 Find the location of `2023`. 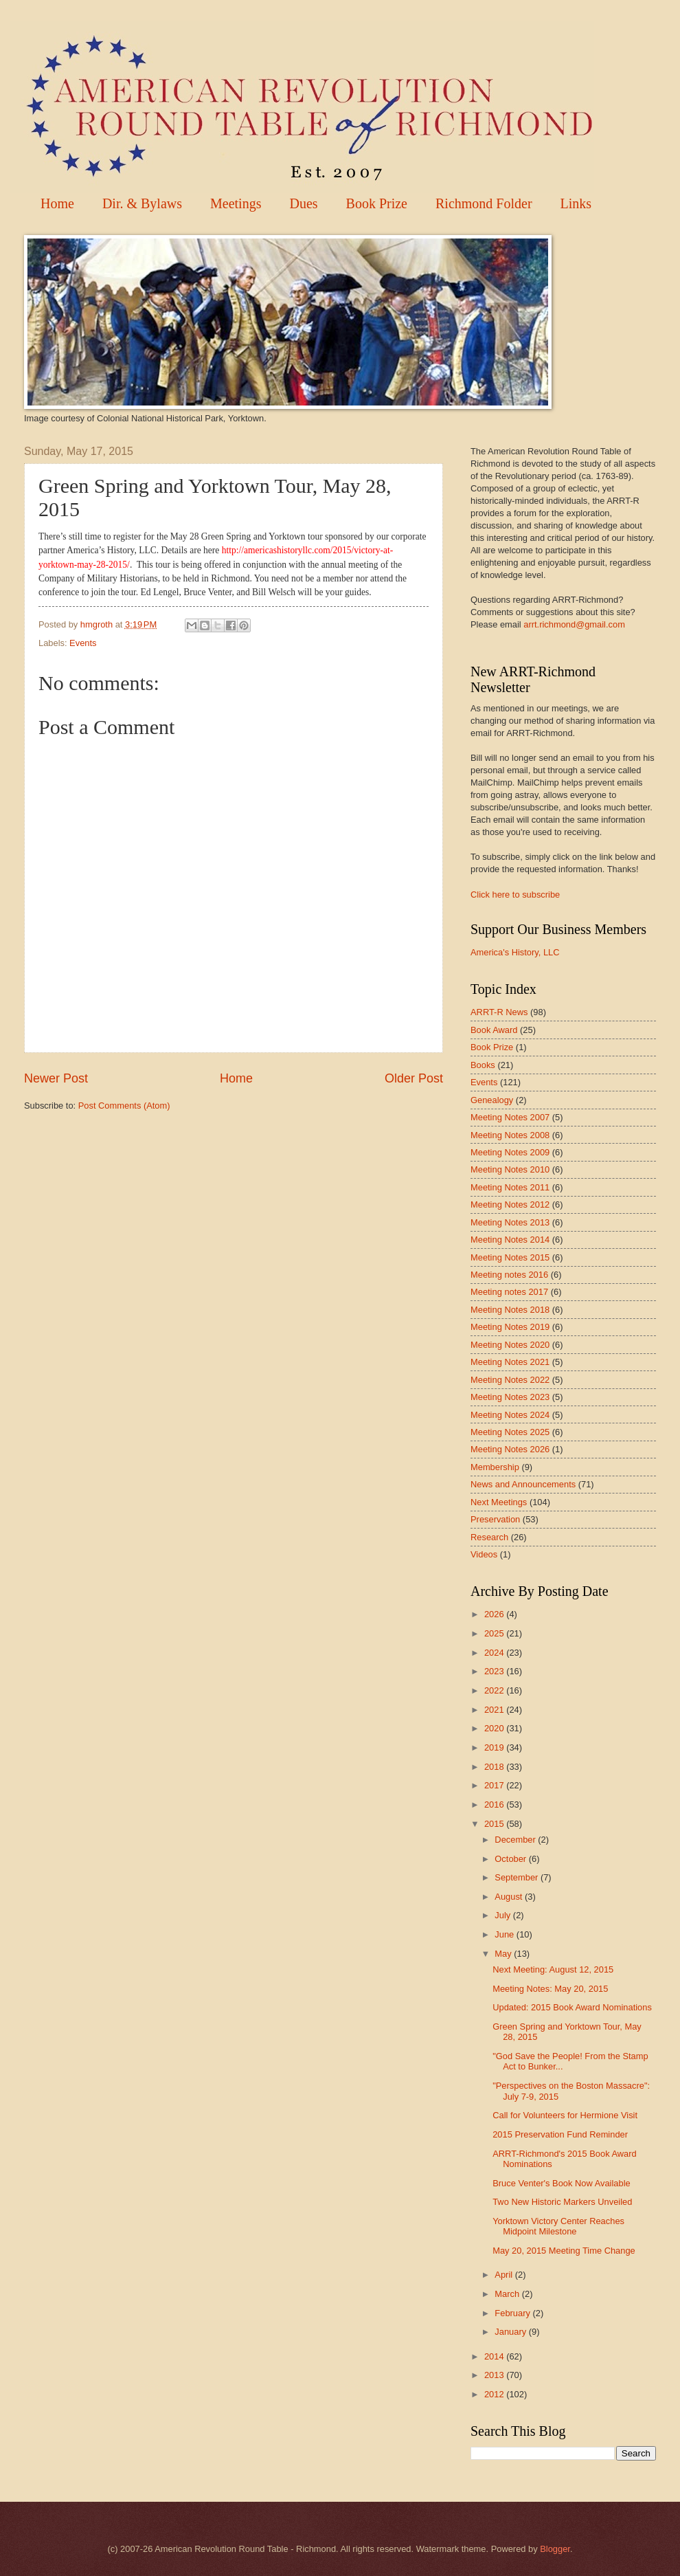

2023 is located at coordinates (495, 1671).